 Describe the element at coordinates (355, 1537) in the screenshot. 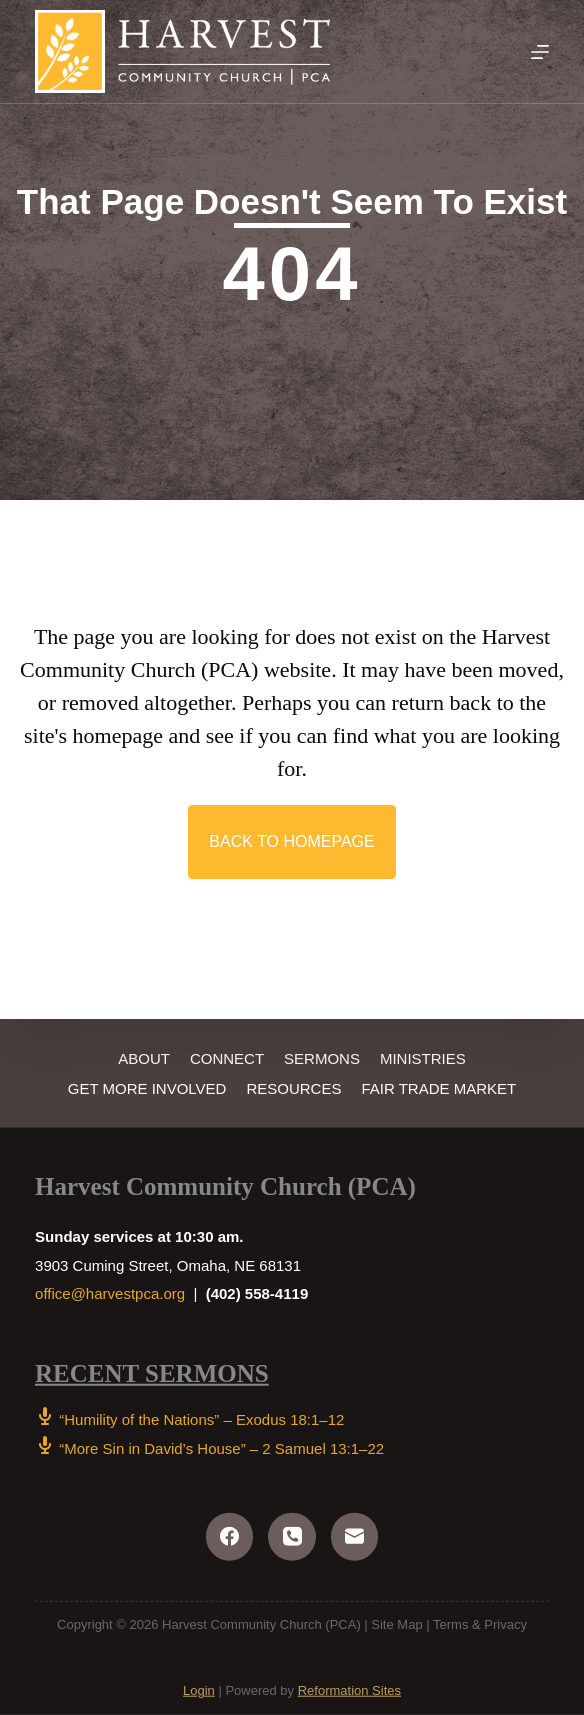

I see `[Email]` at that location.